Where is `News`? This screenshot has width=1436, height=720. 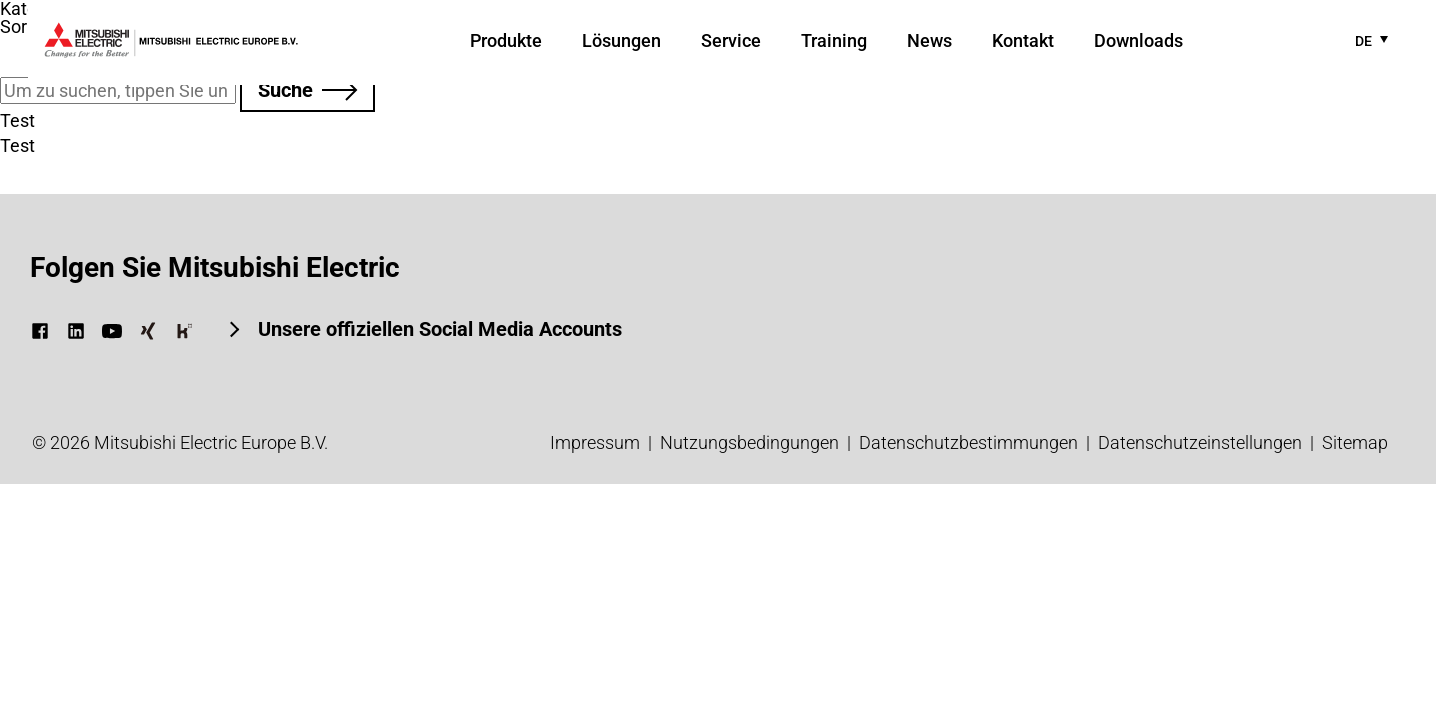
News is located at coordinates (929, 40).